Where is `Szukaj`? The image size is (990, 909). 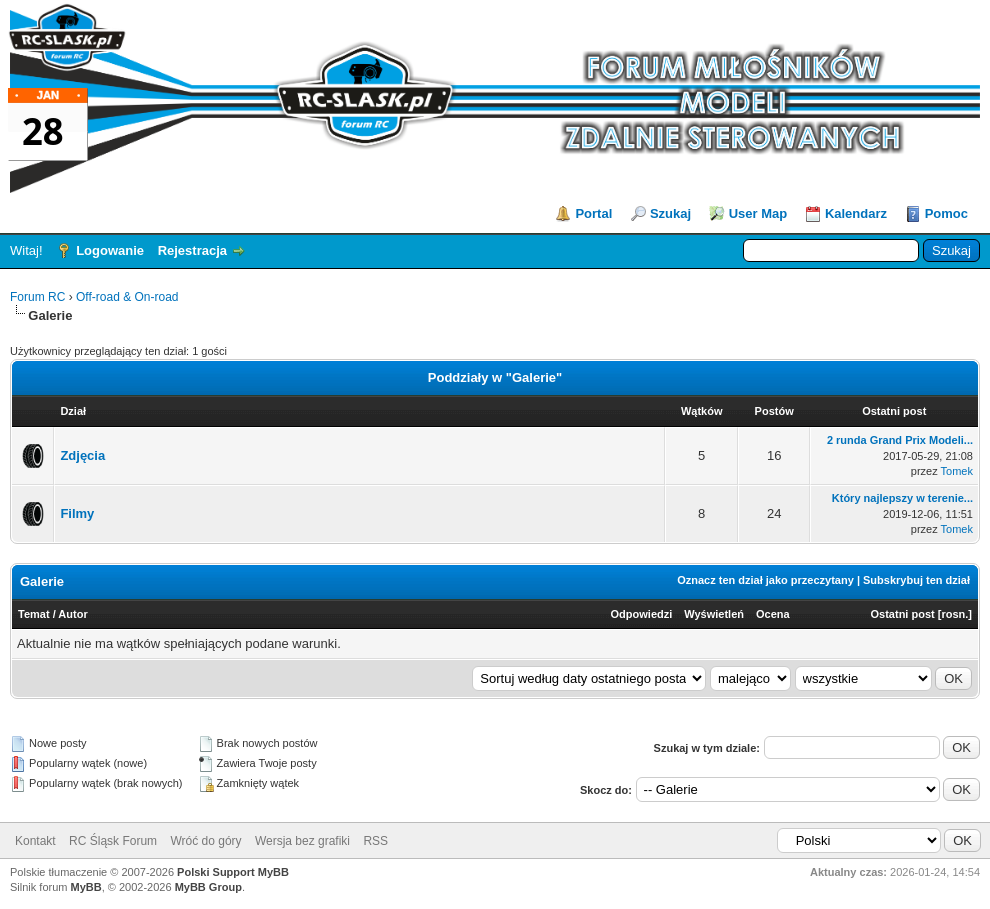
Szukaj is located at coordinates (670, 213).